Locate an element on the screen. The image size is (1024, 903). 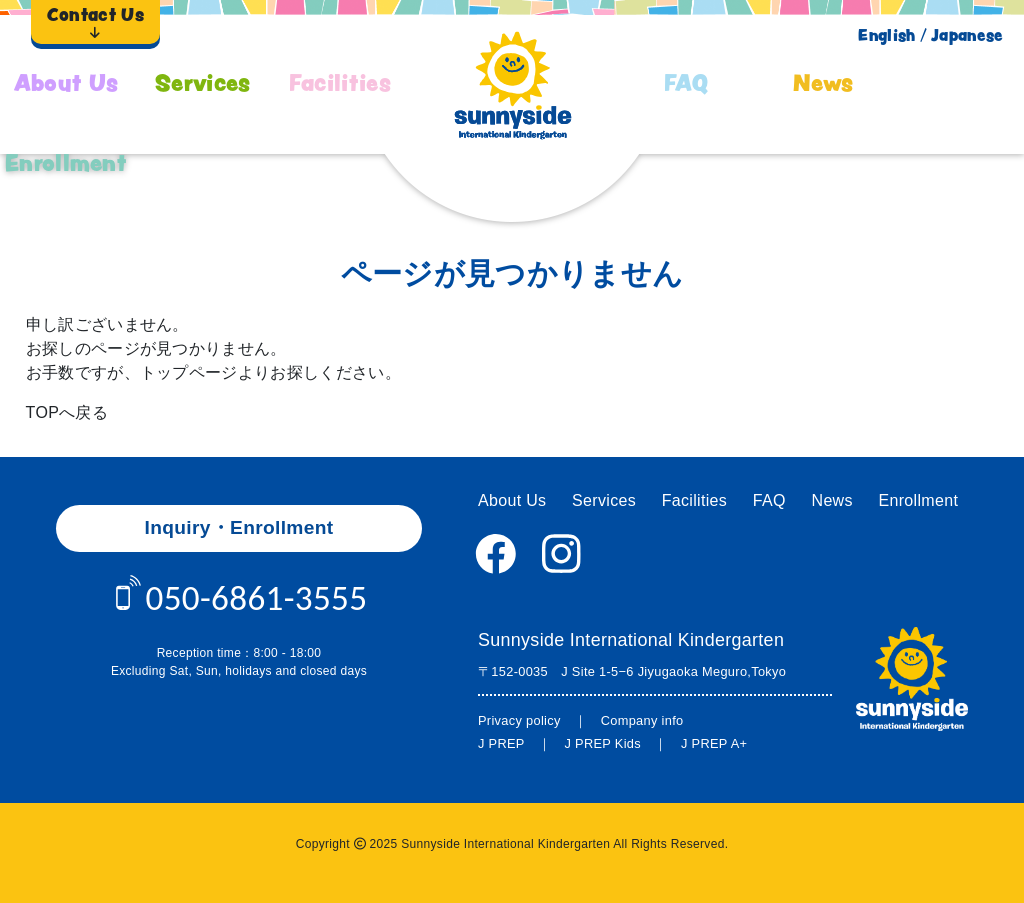
Enrollment is located at coordinates (66, 162).